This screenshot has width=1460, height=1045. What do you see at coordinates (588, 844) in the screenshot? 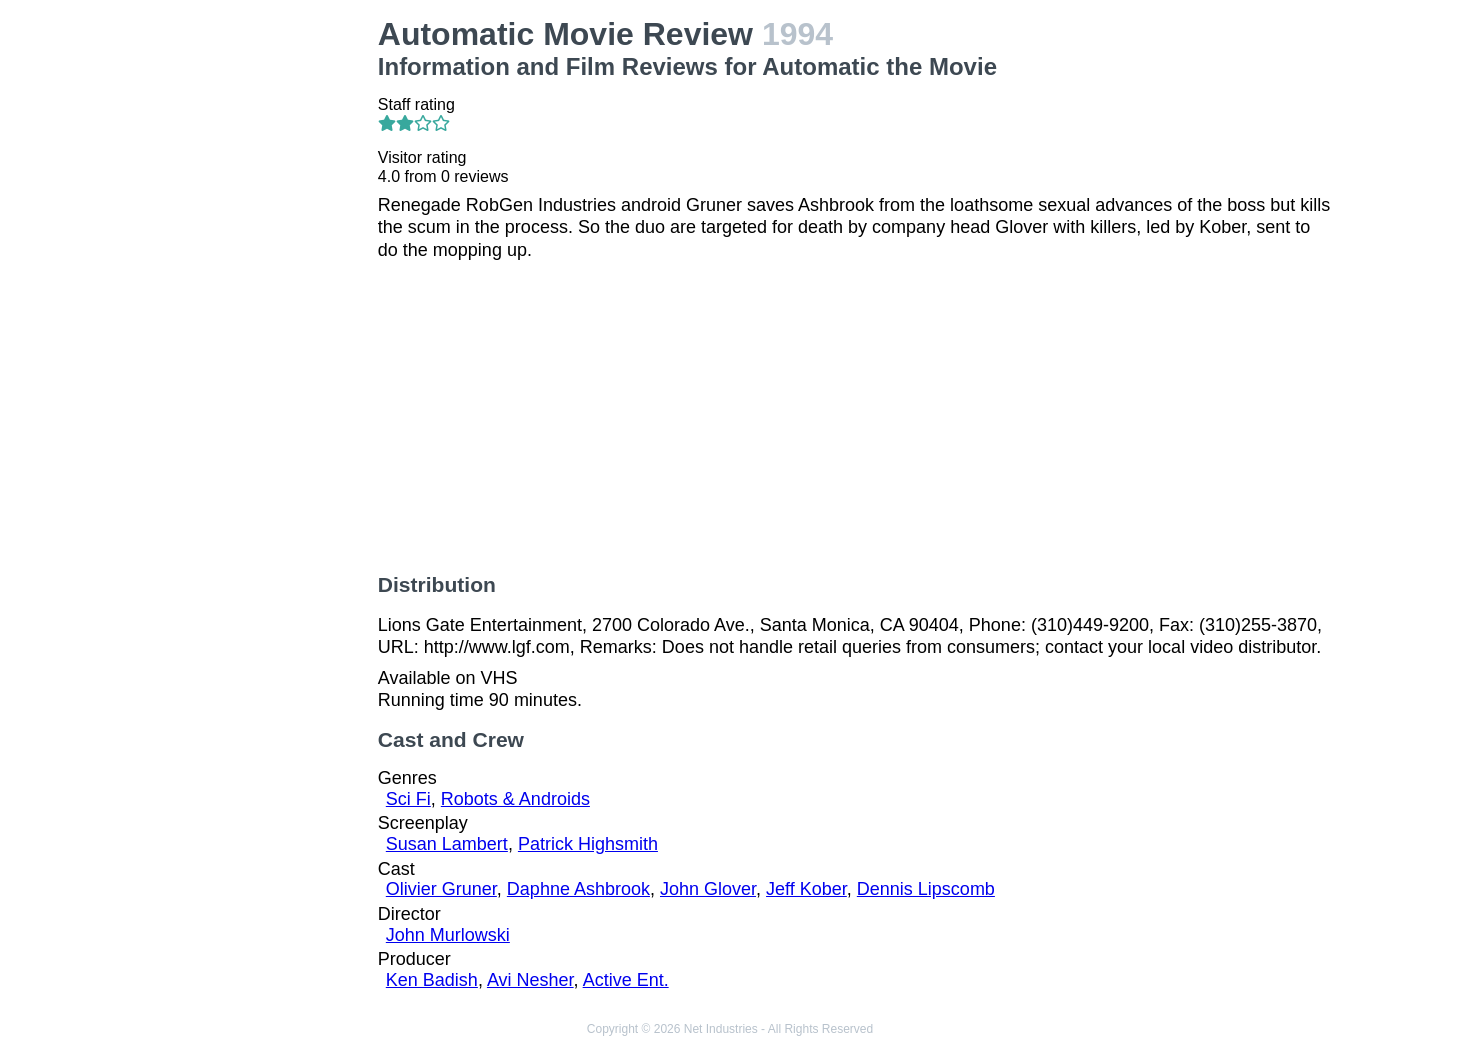
I see `Patrick Highsmith` at bounding box center [588, 844].